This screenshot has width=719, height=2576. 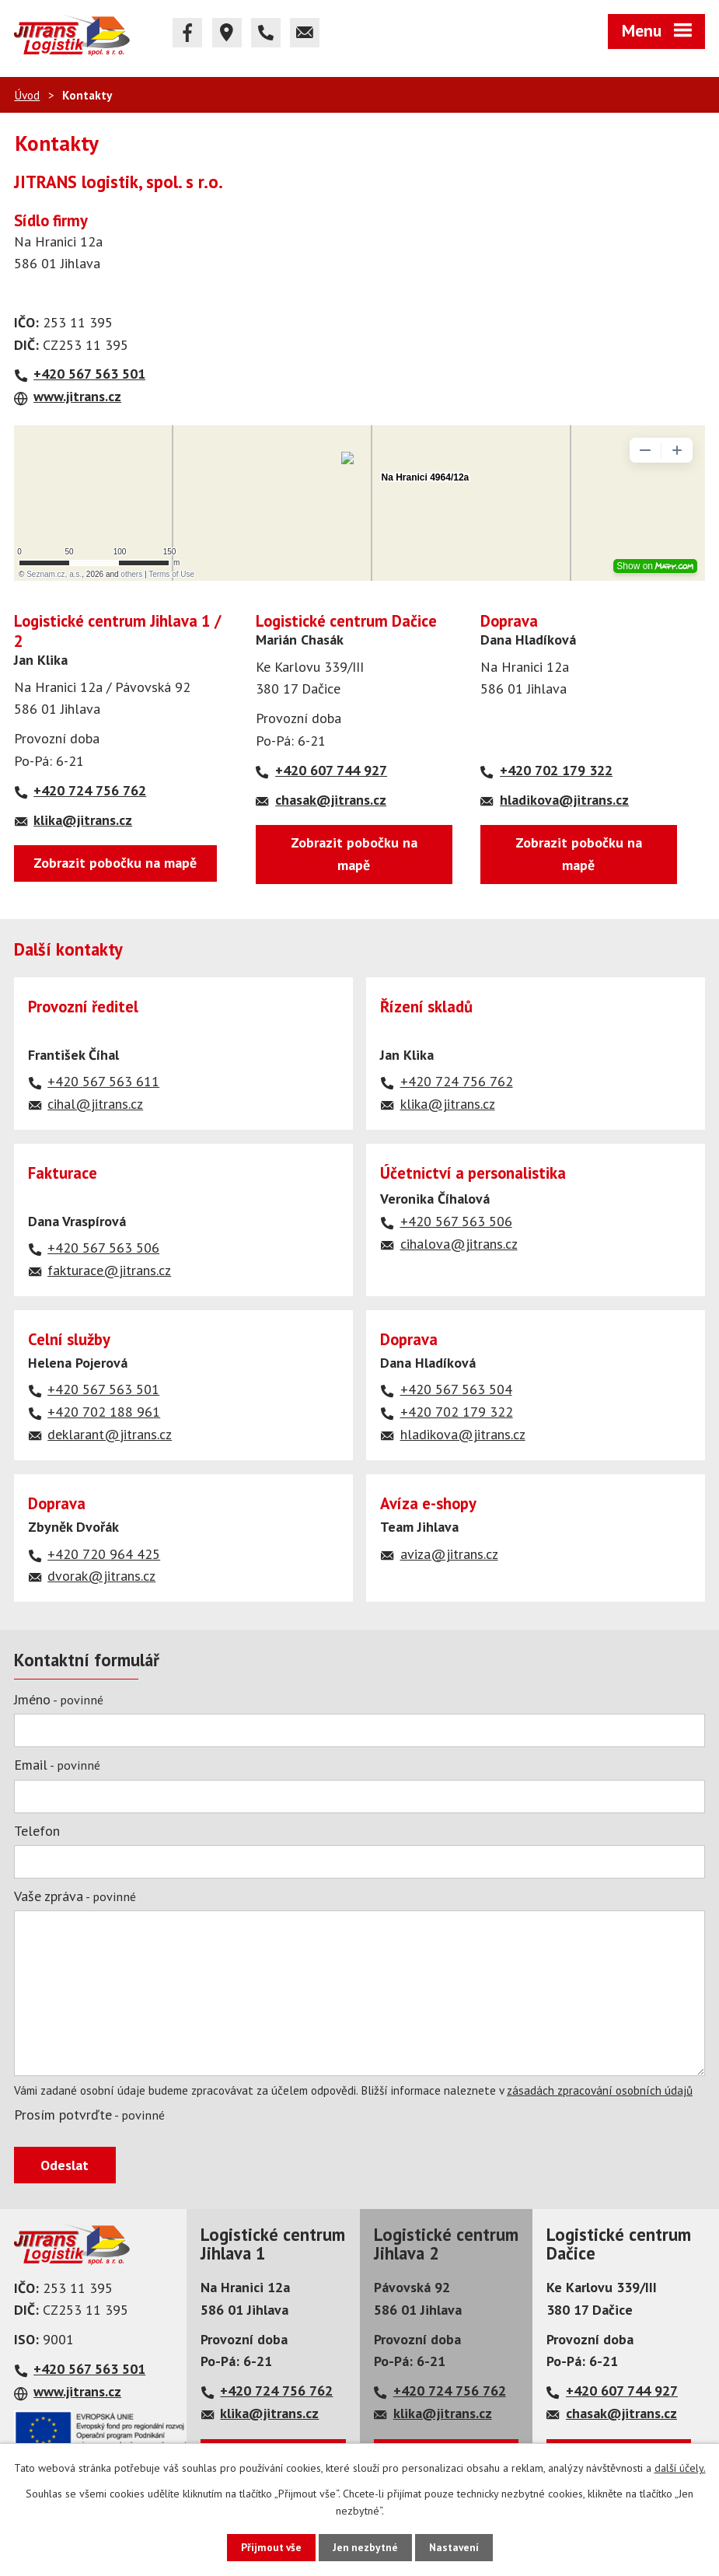 What do you see at coordinates (103, 1412) in the screenshot?
I see `+420 702 188 961` at bounding box center [103, 1412].